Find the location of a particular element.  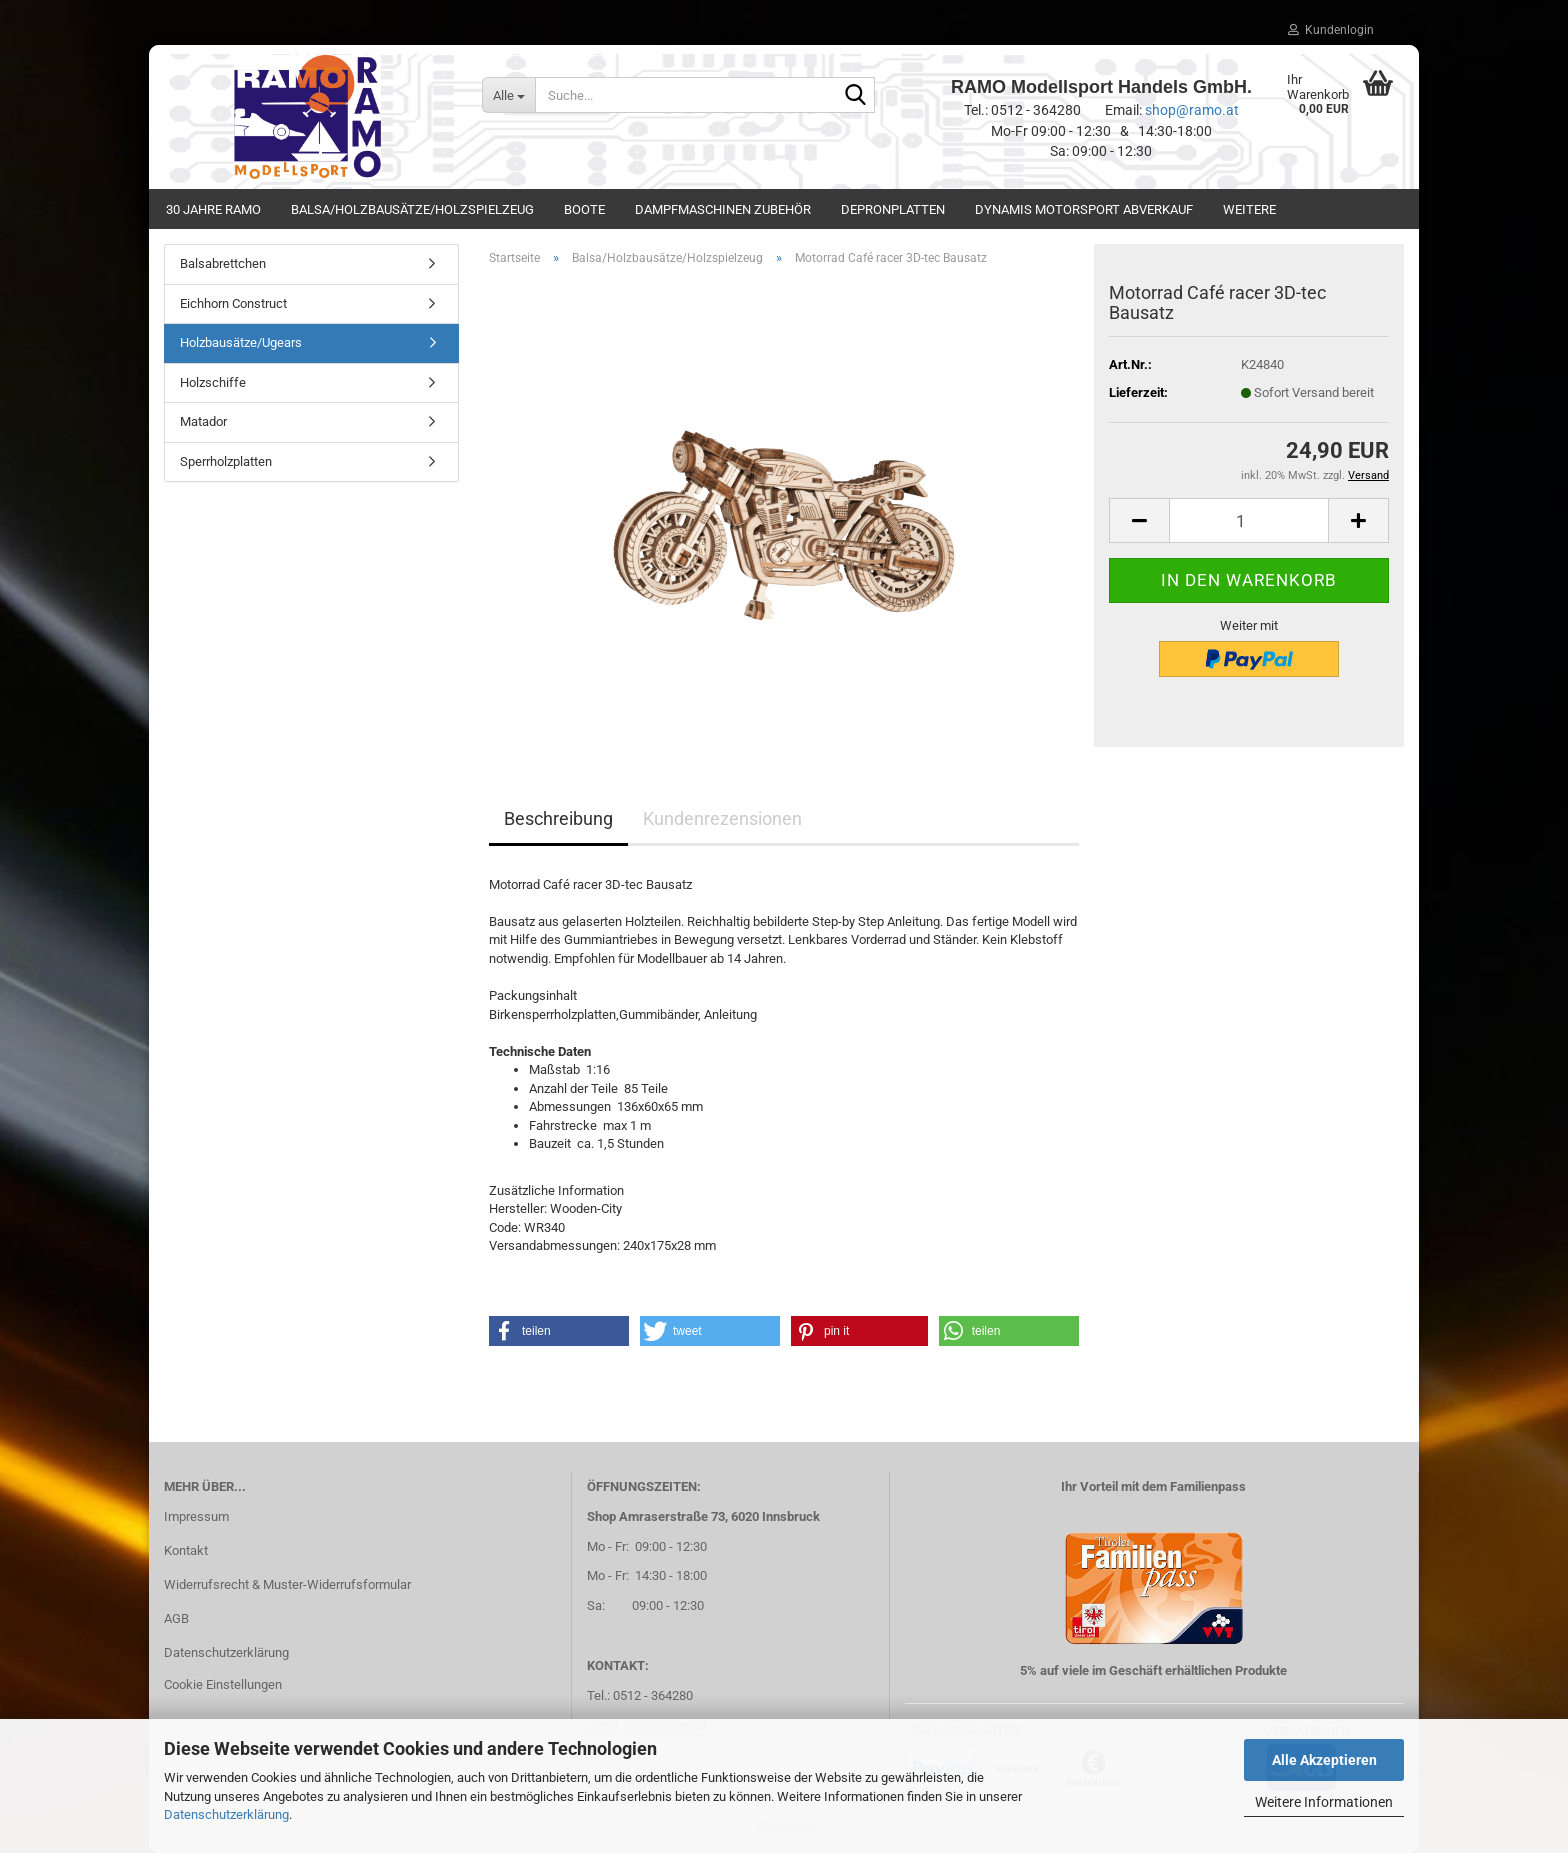

Matador is located at coordinates (203, 421).